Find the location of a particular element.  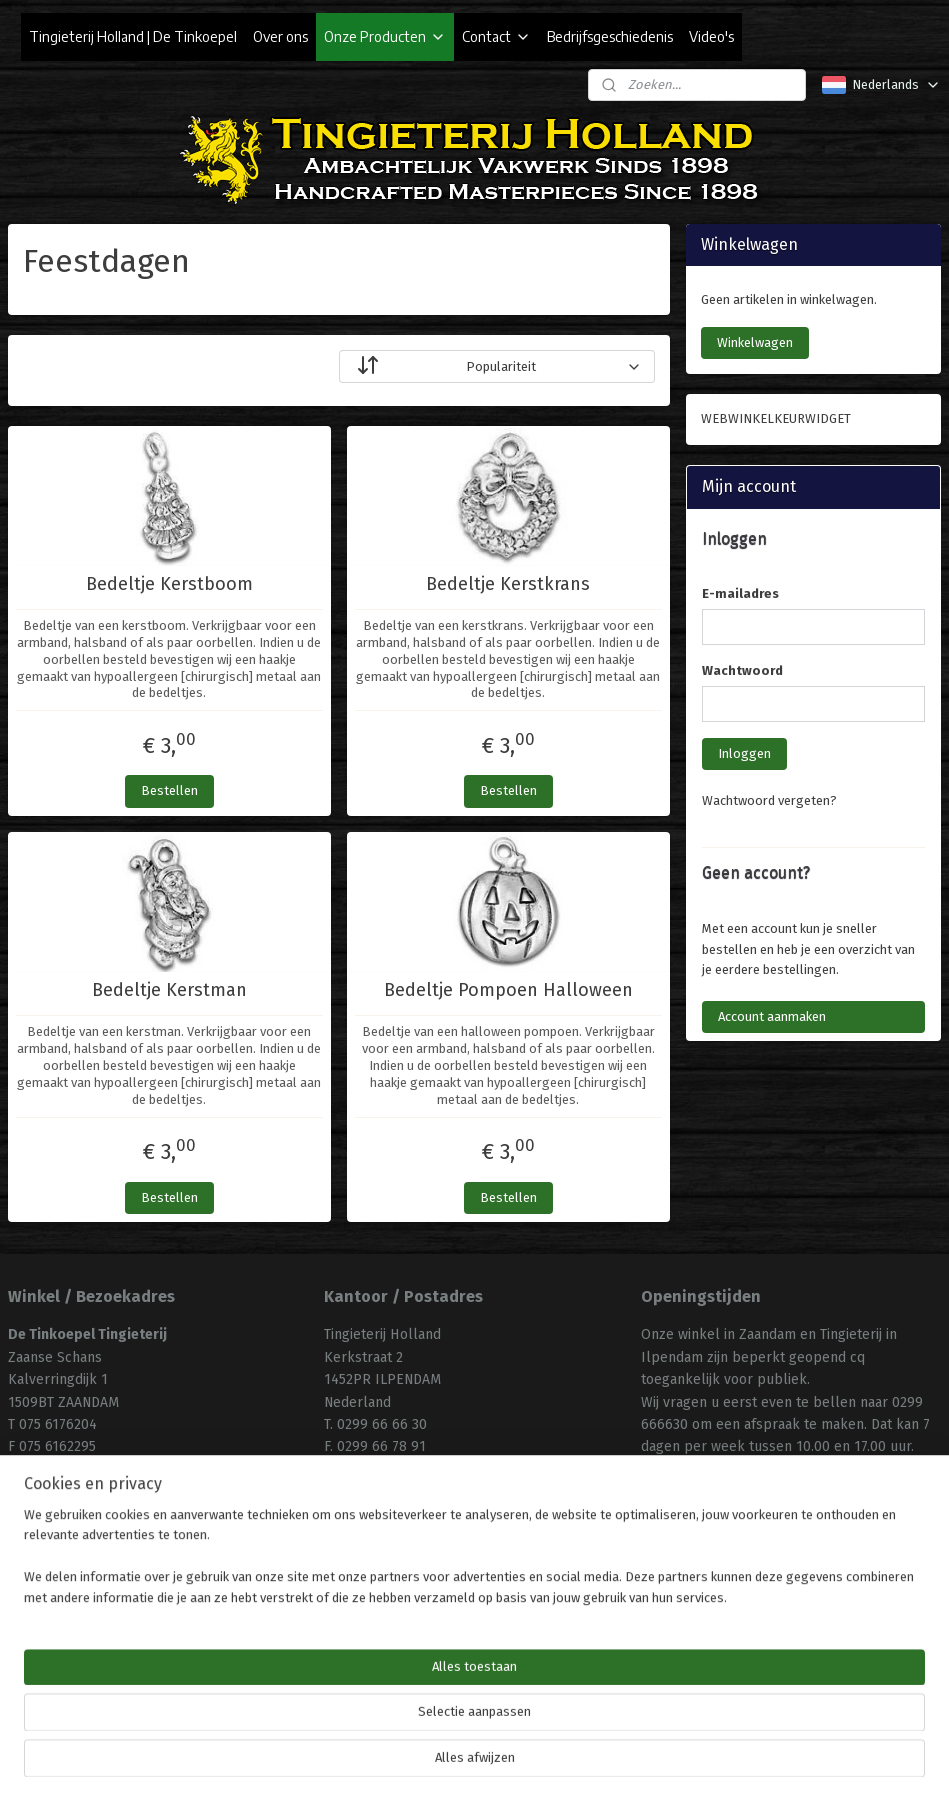

[Sorteer op] is located at coordinates (497, 366).